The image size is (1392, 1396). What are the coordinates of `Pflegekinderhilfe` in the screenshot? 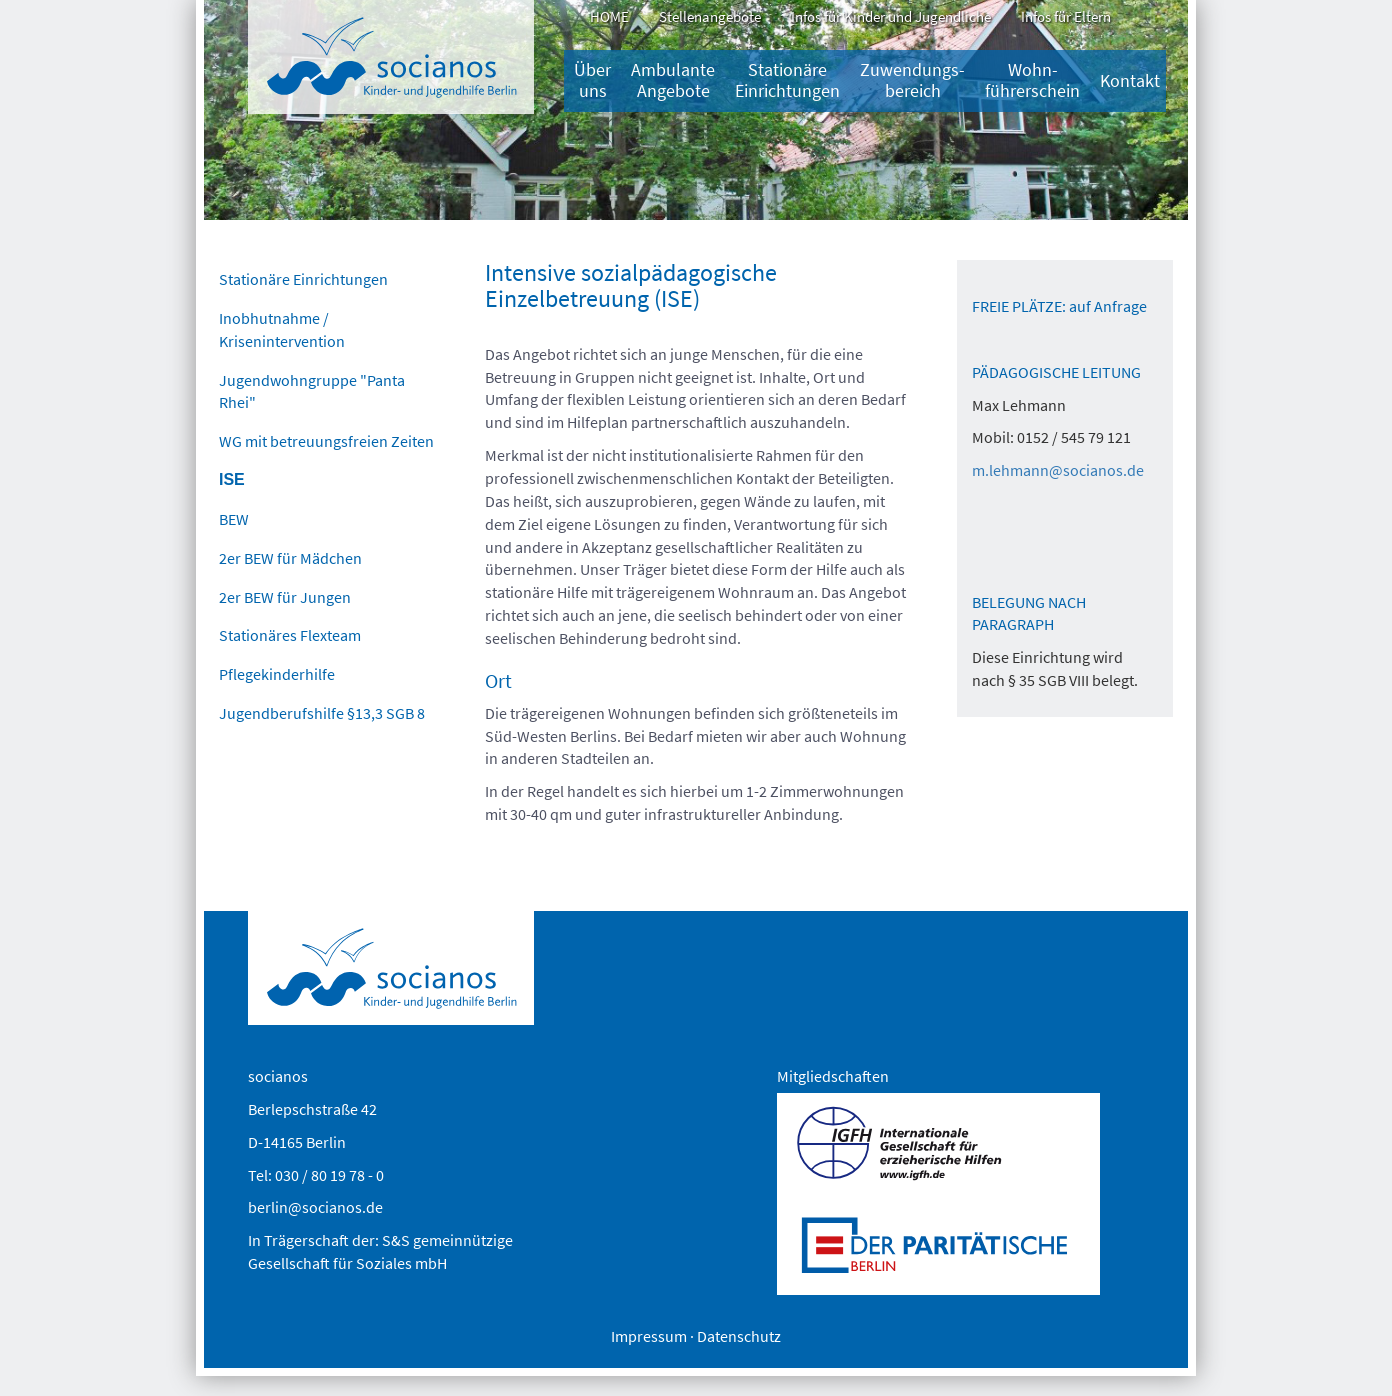 It's located at (277, 674).